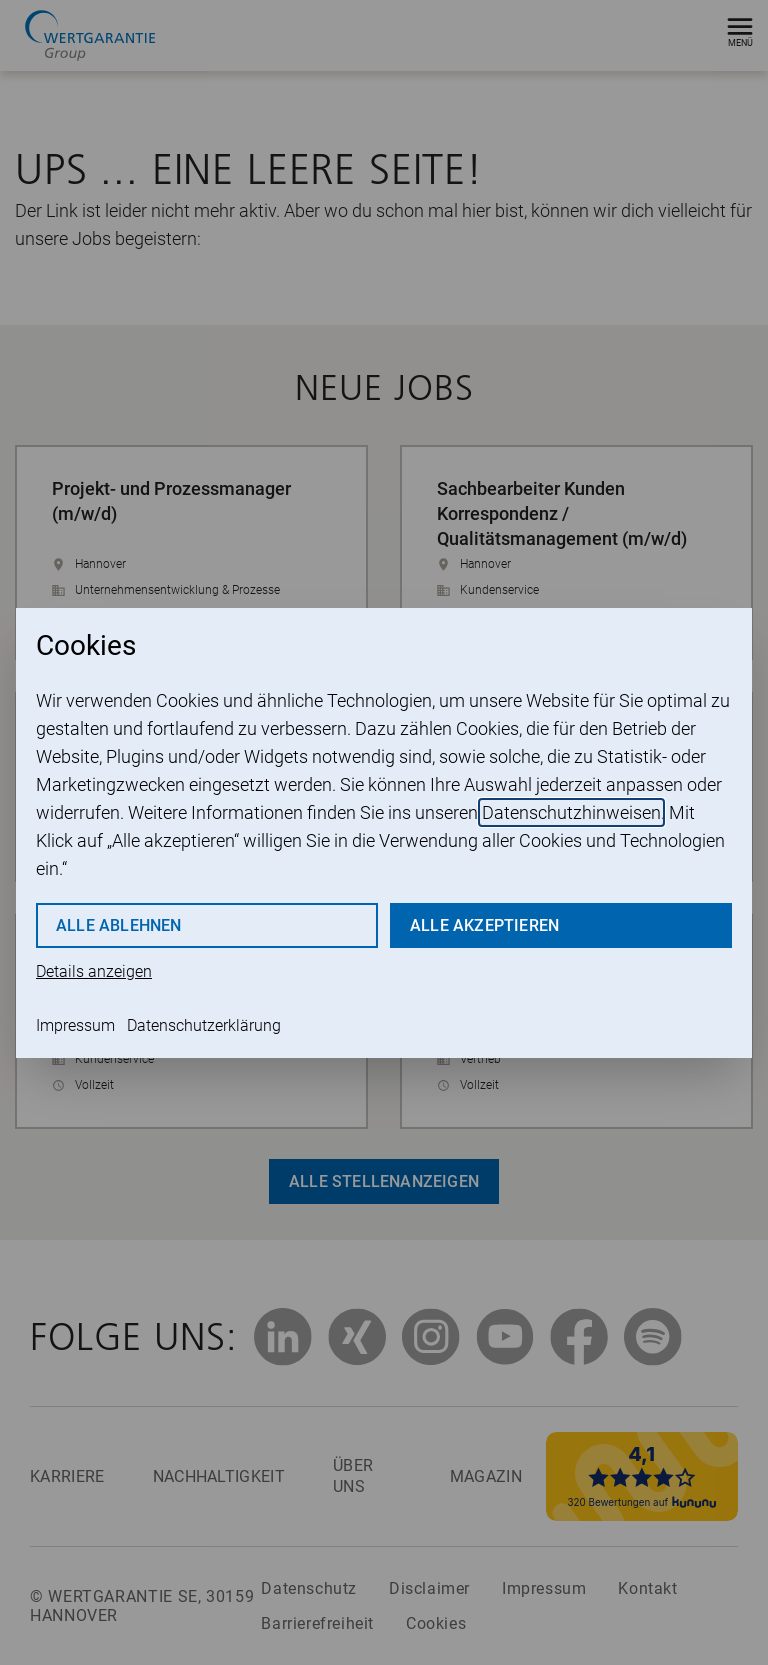 Image resolution: width=768 pixels, height=1665 pixels. I want to click on Impressum, so click(75, 1025).